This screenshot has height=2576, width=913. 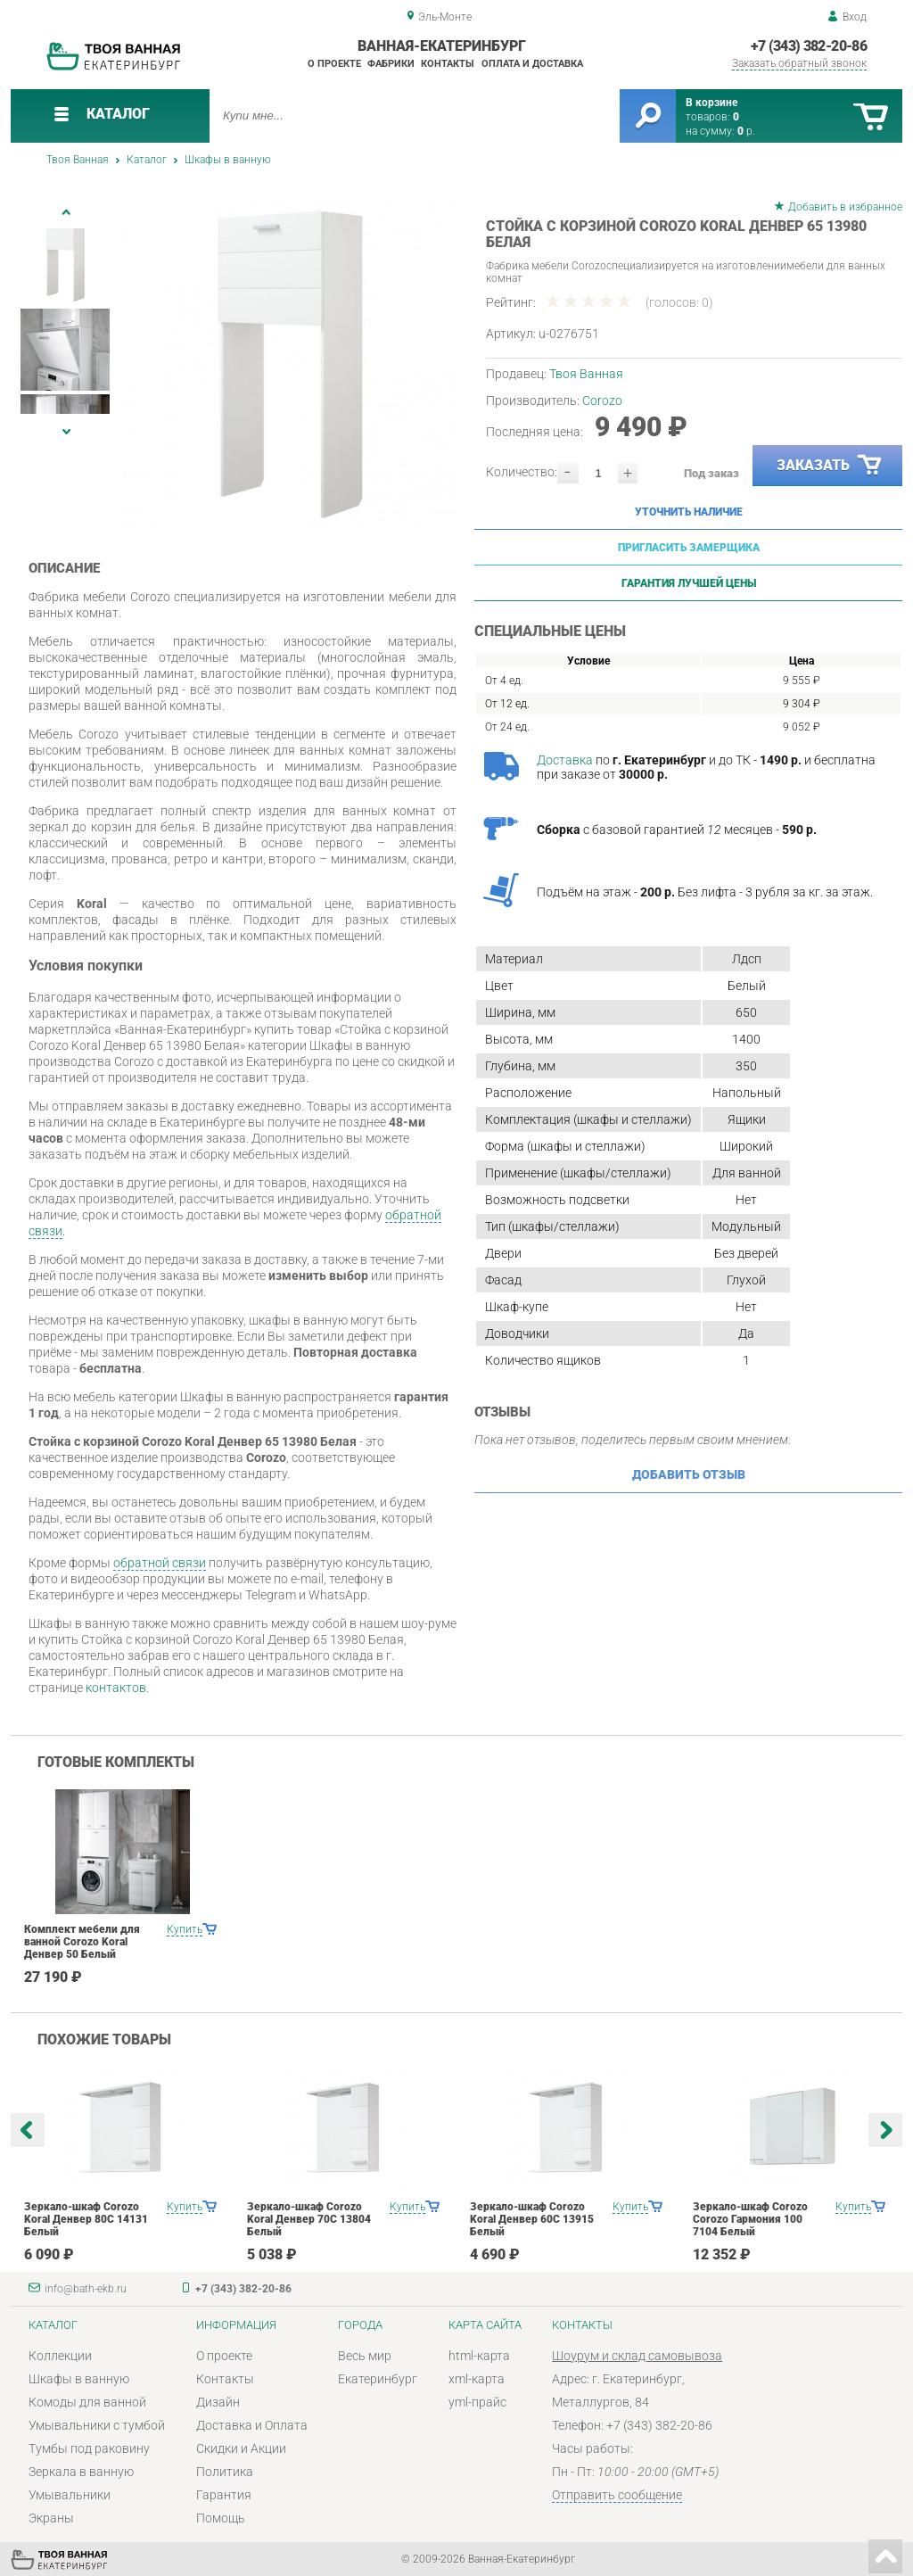 I want to click on Отправить сообщение, so click(x=617, y=2495).